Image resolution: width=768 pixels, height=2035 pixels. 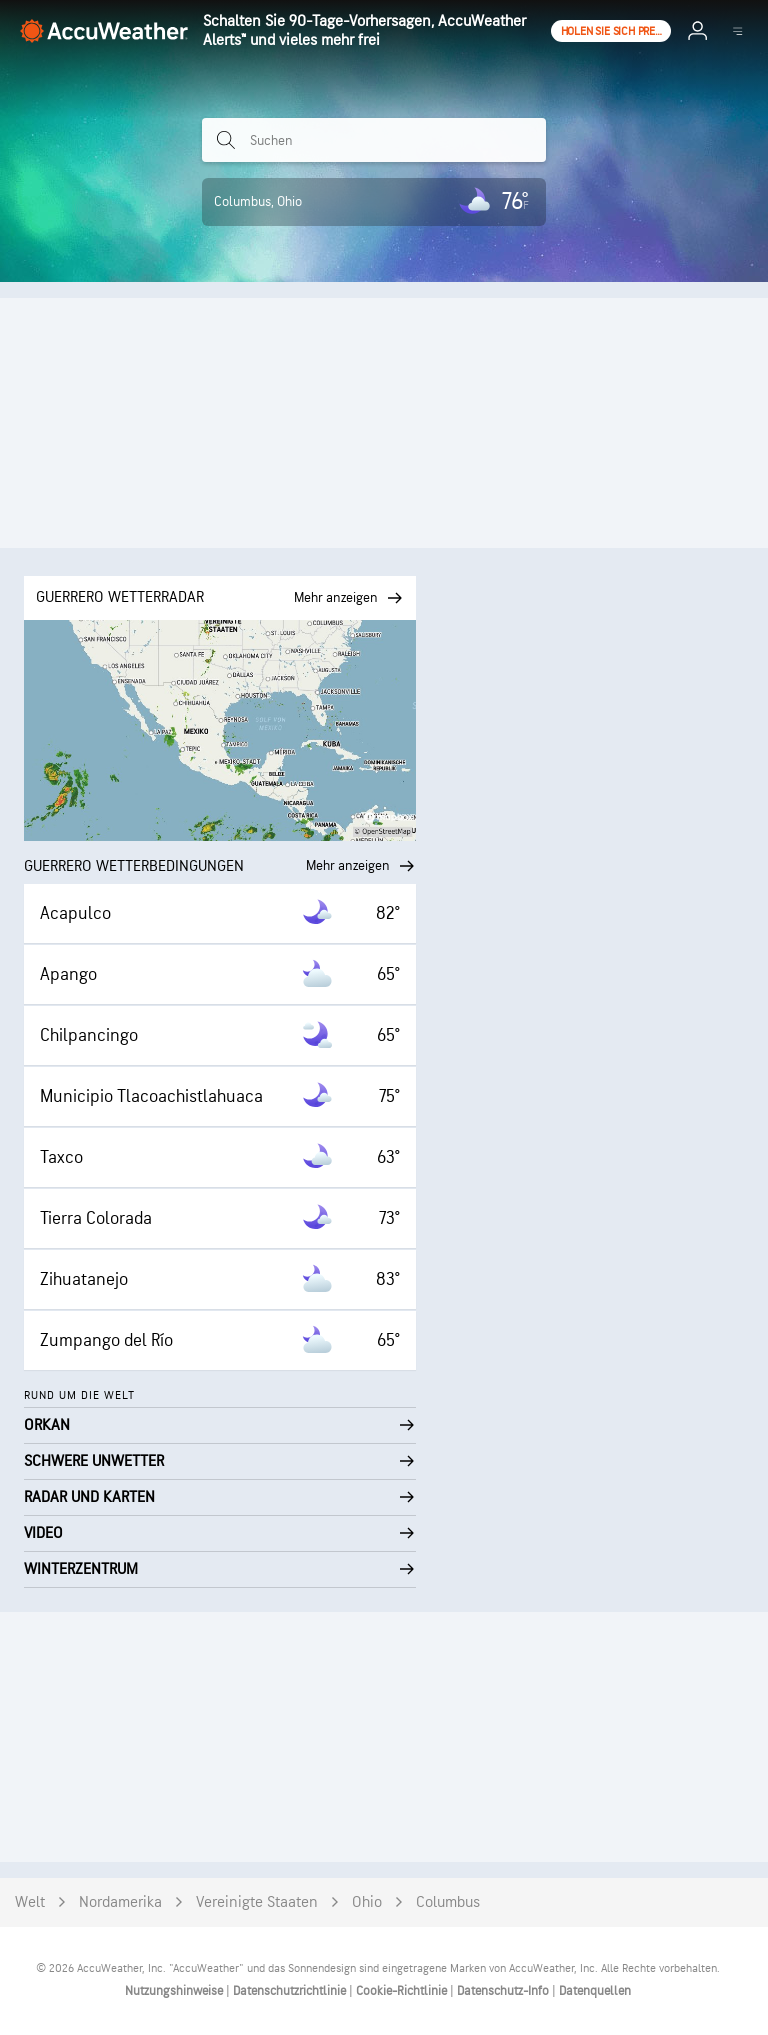 What do you see at coordinates (367, 1902) in the screenshot?
I see `Ohio` at bounding box center [367, 1902].